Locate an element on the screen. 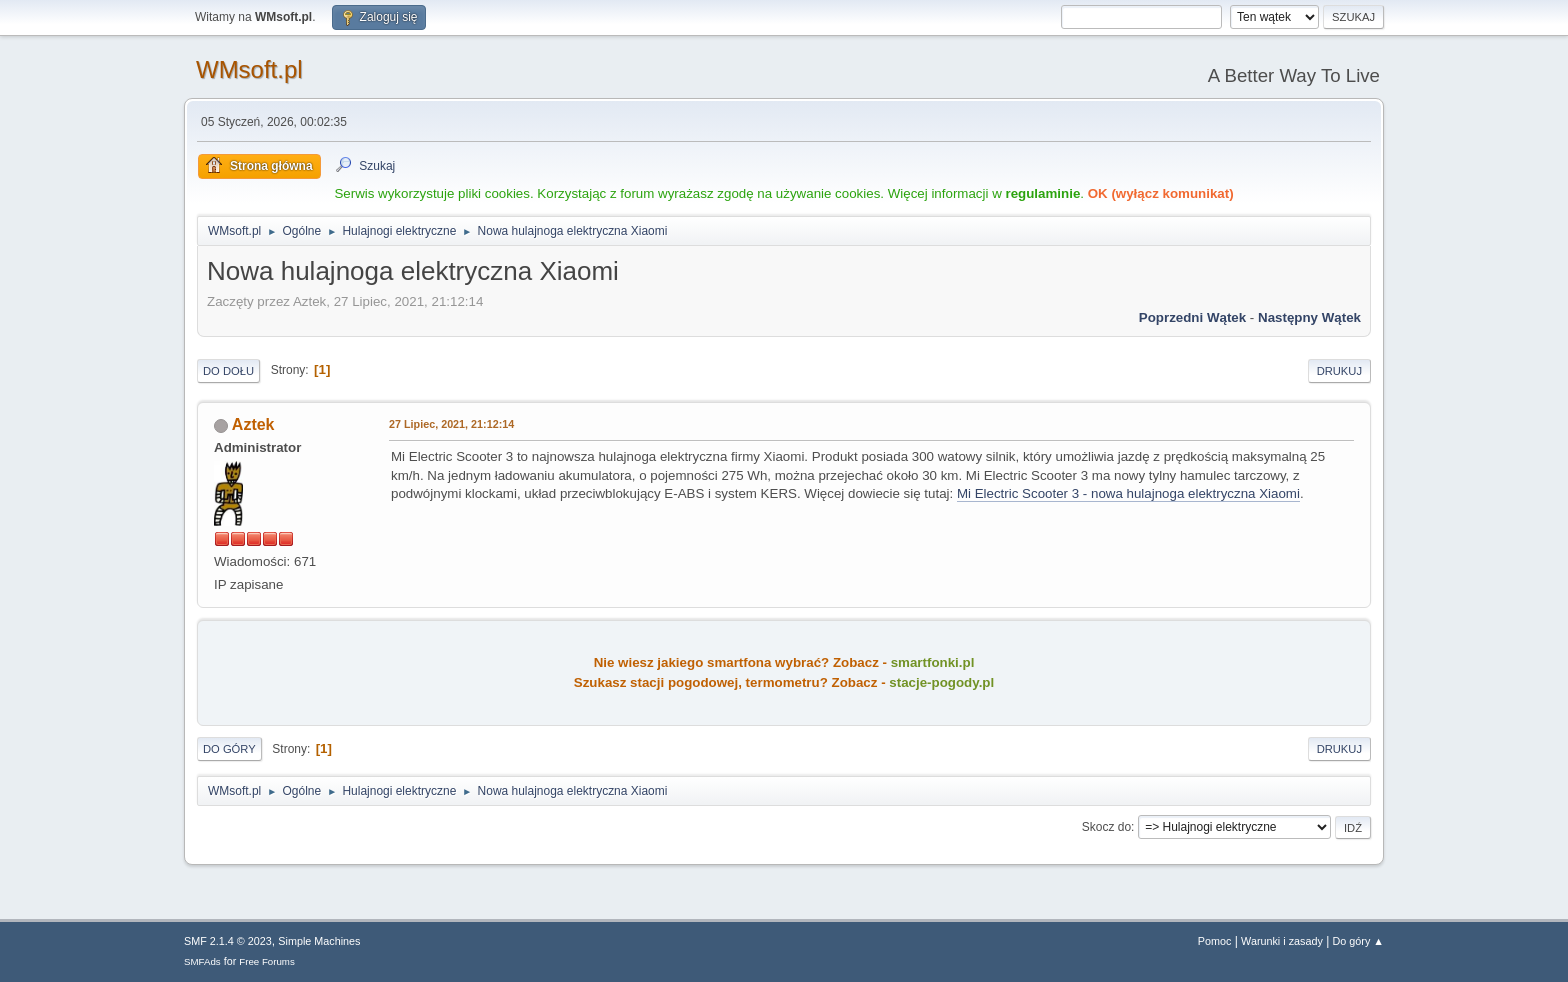 The image size is (1568, 982). Skocz do is located at coordinates (1106, 827).